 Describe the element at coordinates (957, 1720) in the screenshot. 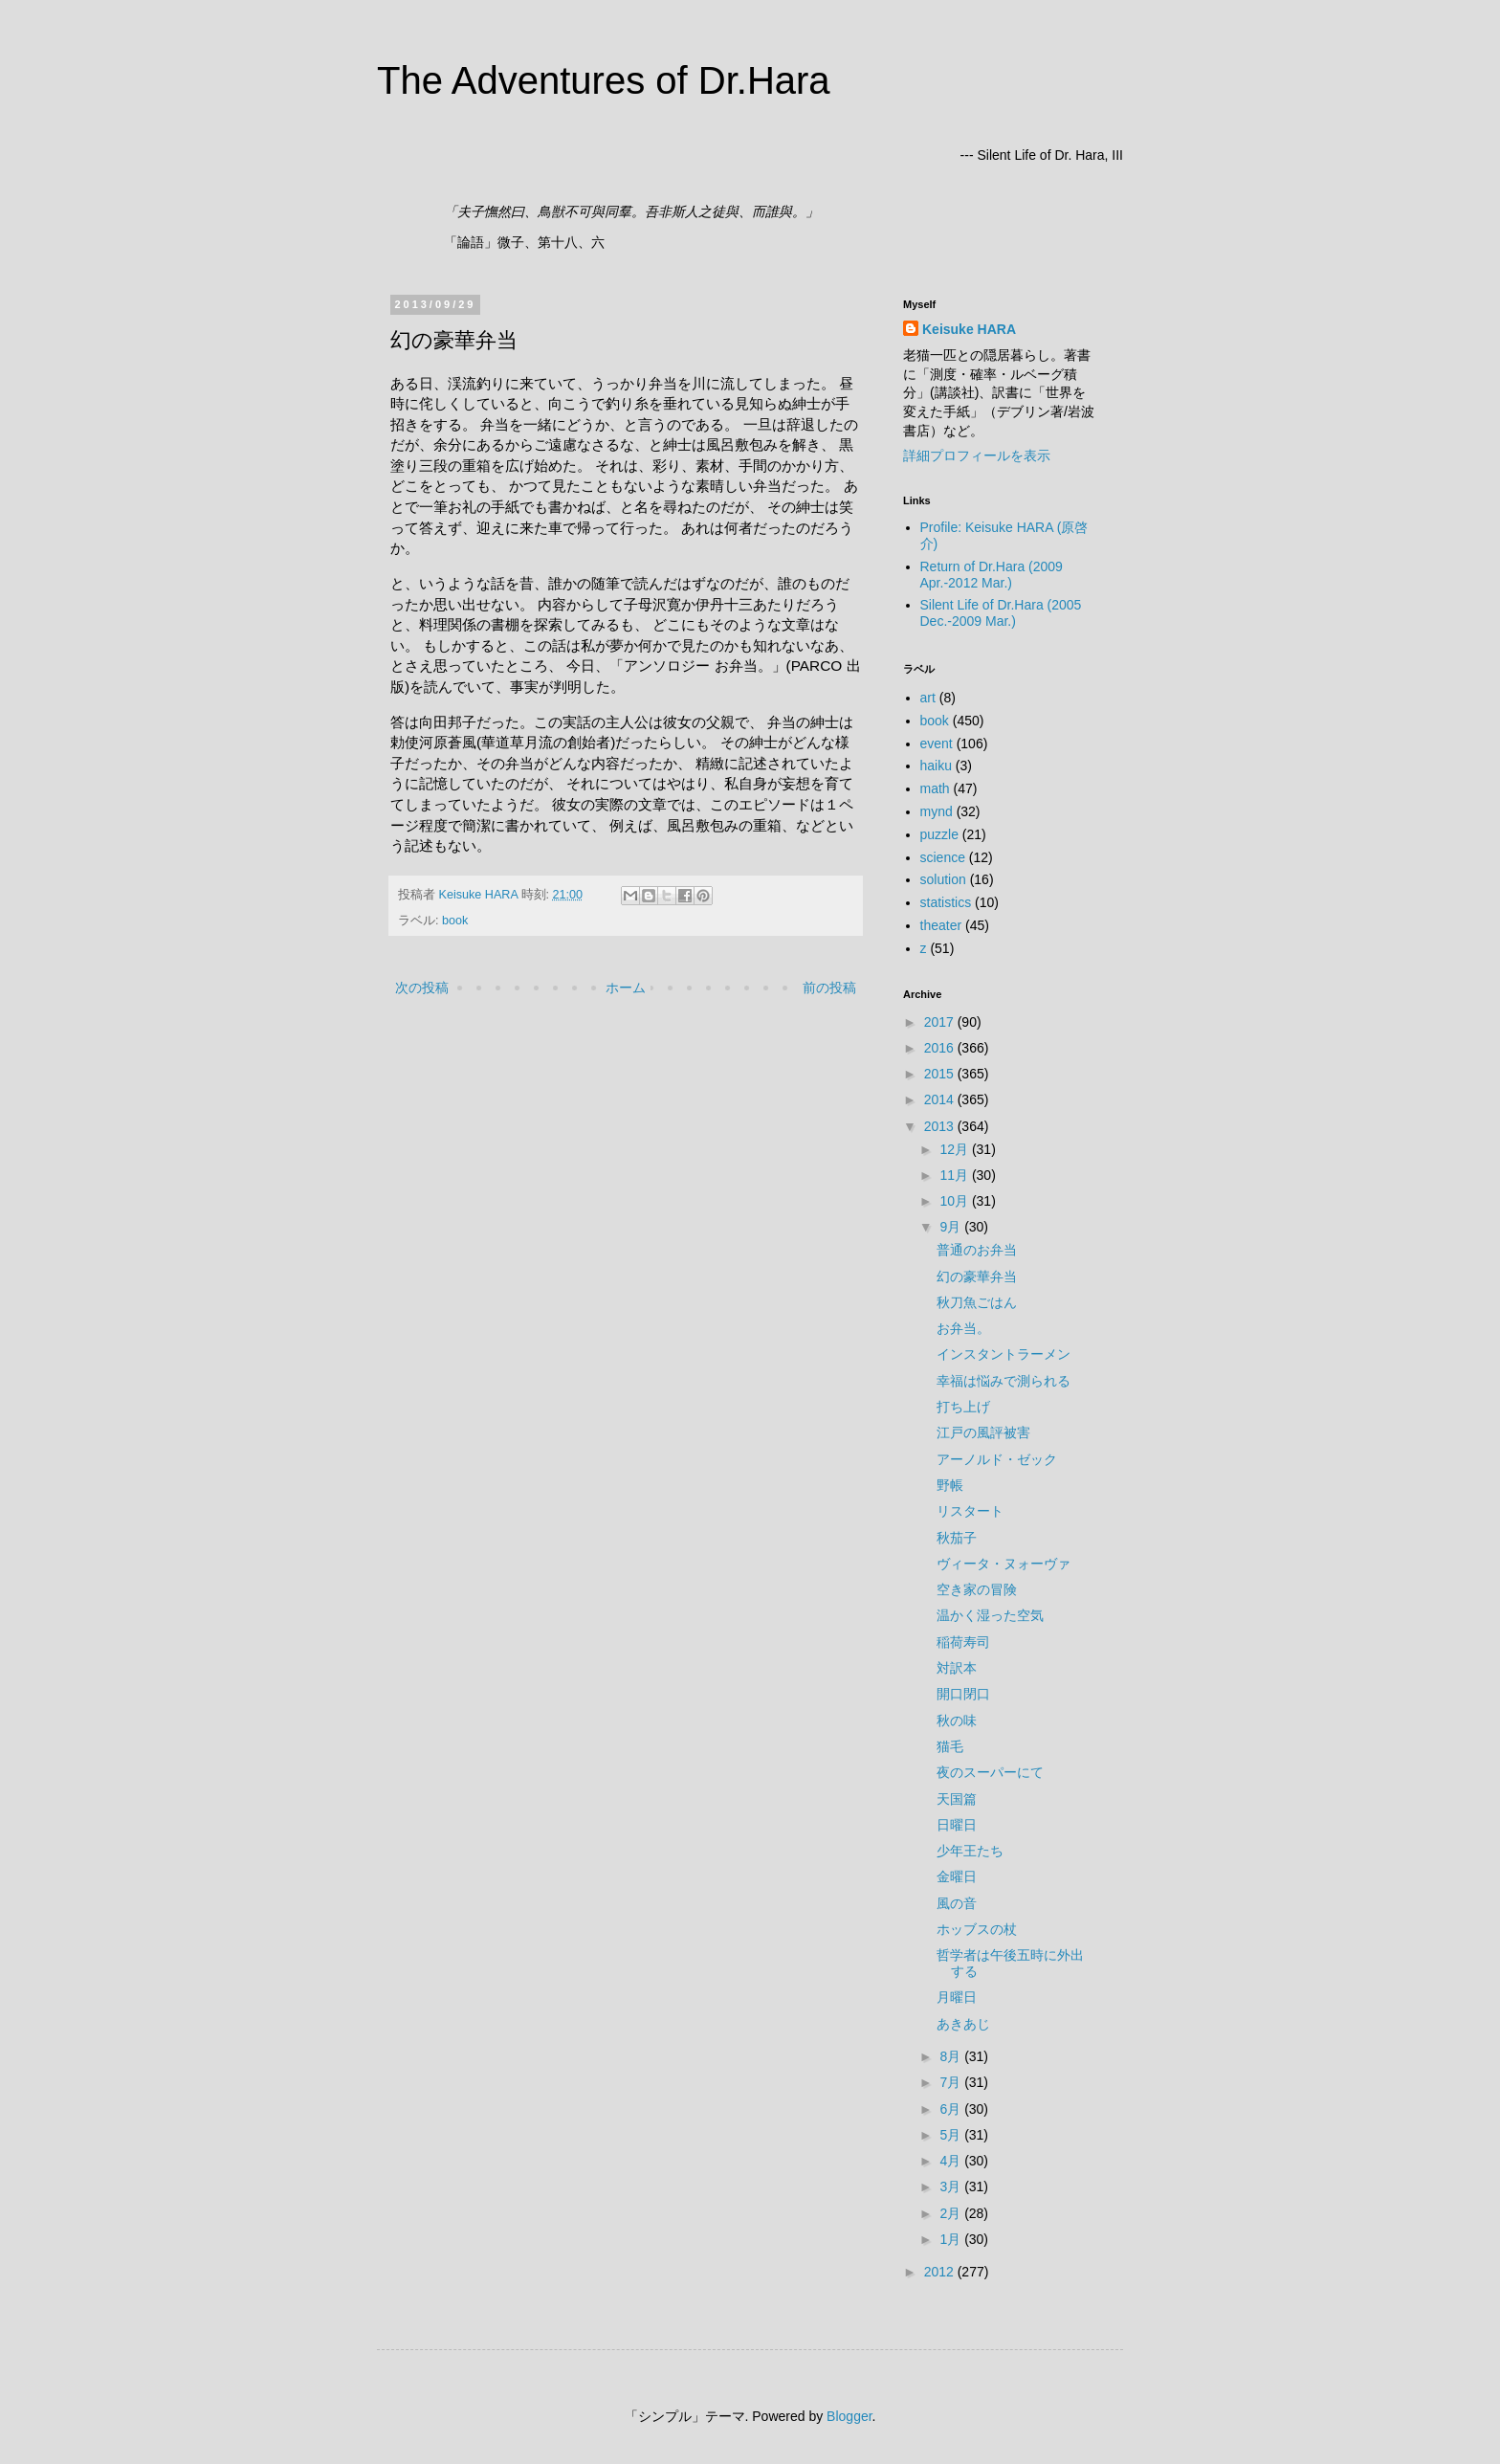

I see `秋の味` at that location.